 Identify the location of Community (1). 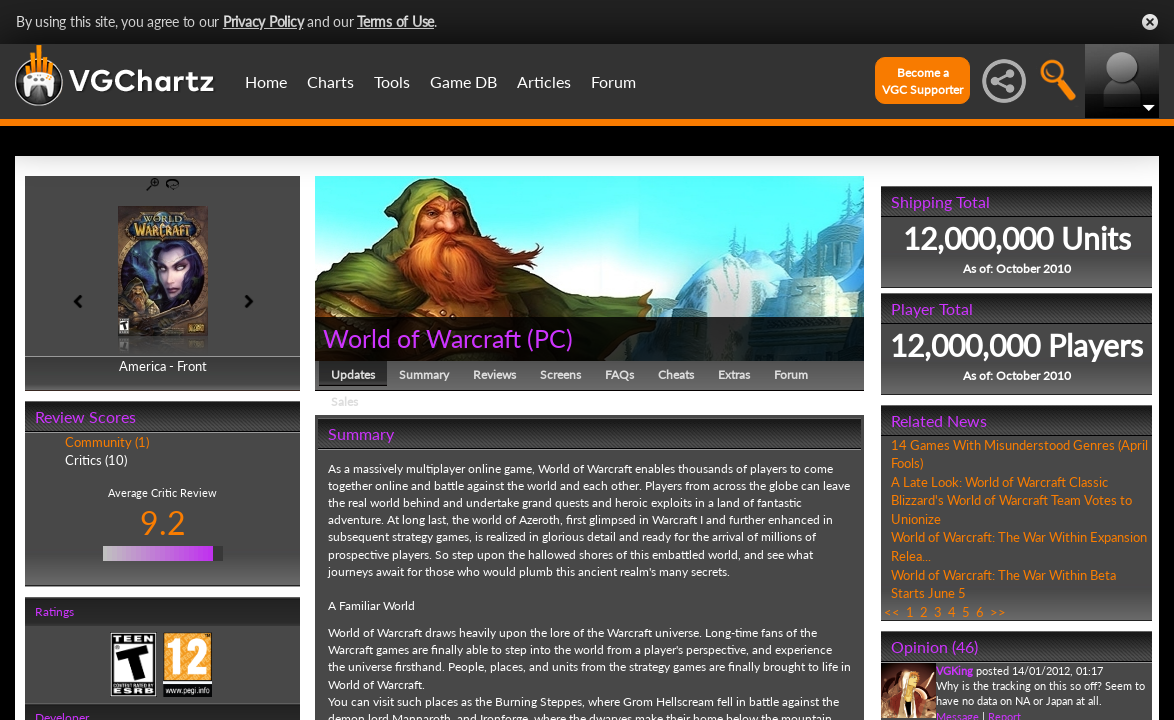
(107, 442).